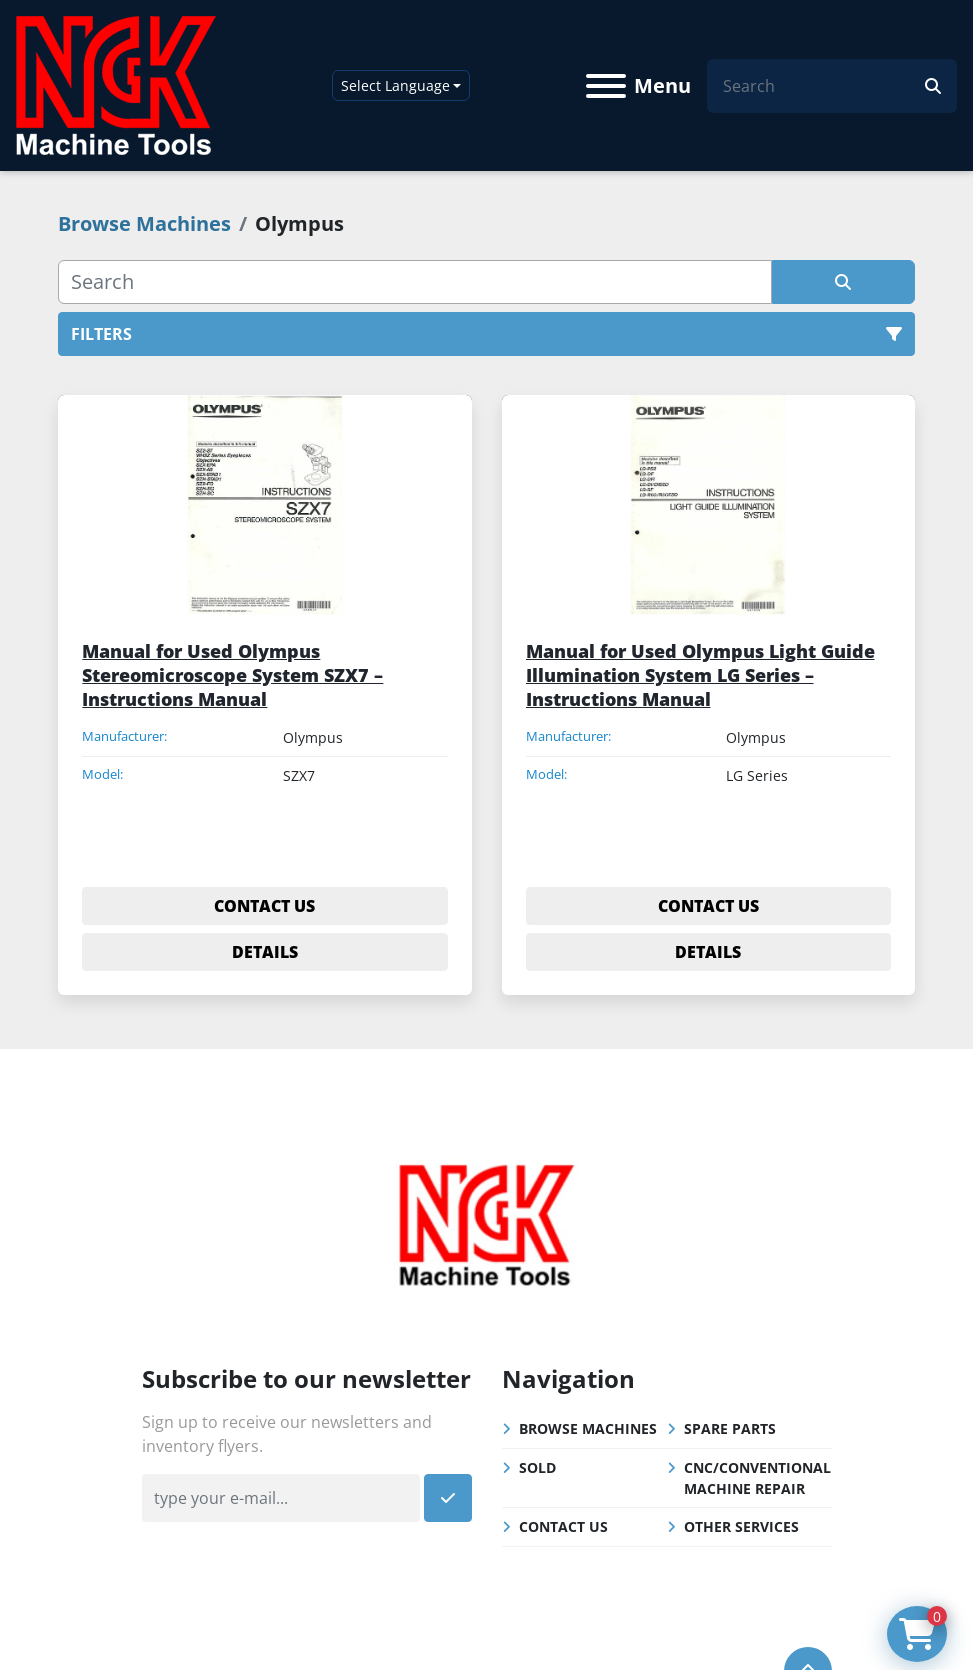 The height and width of the screenshot is (1670, 973). I want to click on [Email], so click(281, 1498).